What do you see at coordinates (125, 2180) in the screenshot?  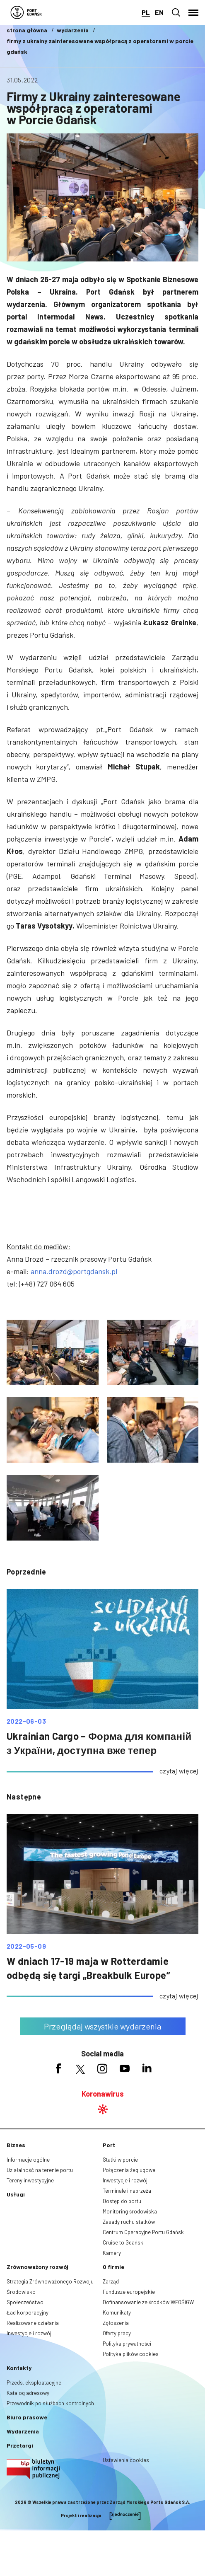 I see `Inwestycje i rozwój` at bounding box center [125, 2180].